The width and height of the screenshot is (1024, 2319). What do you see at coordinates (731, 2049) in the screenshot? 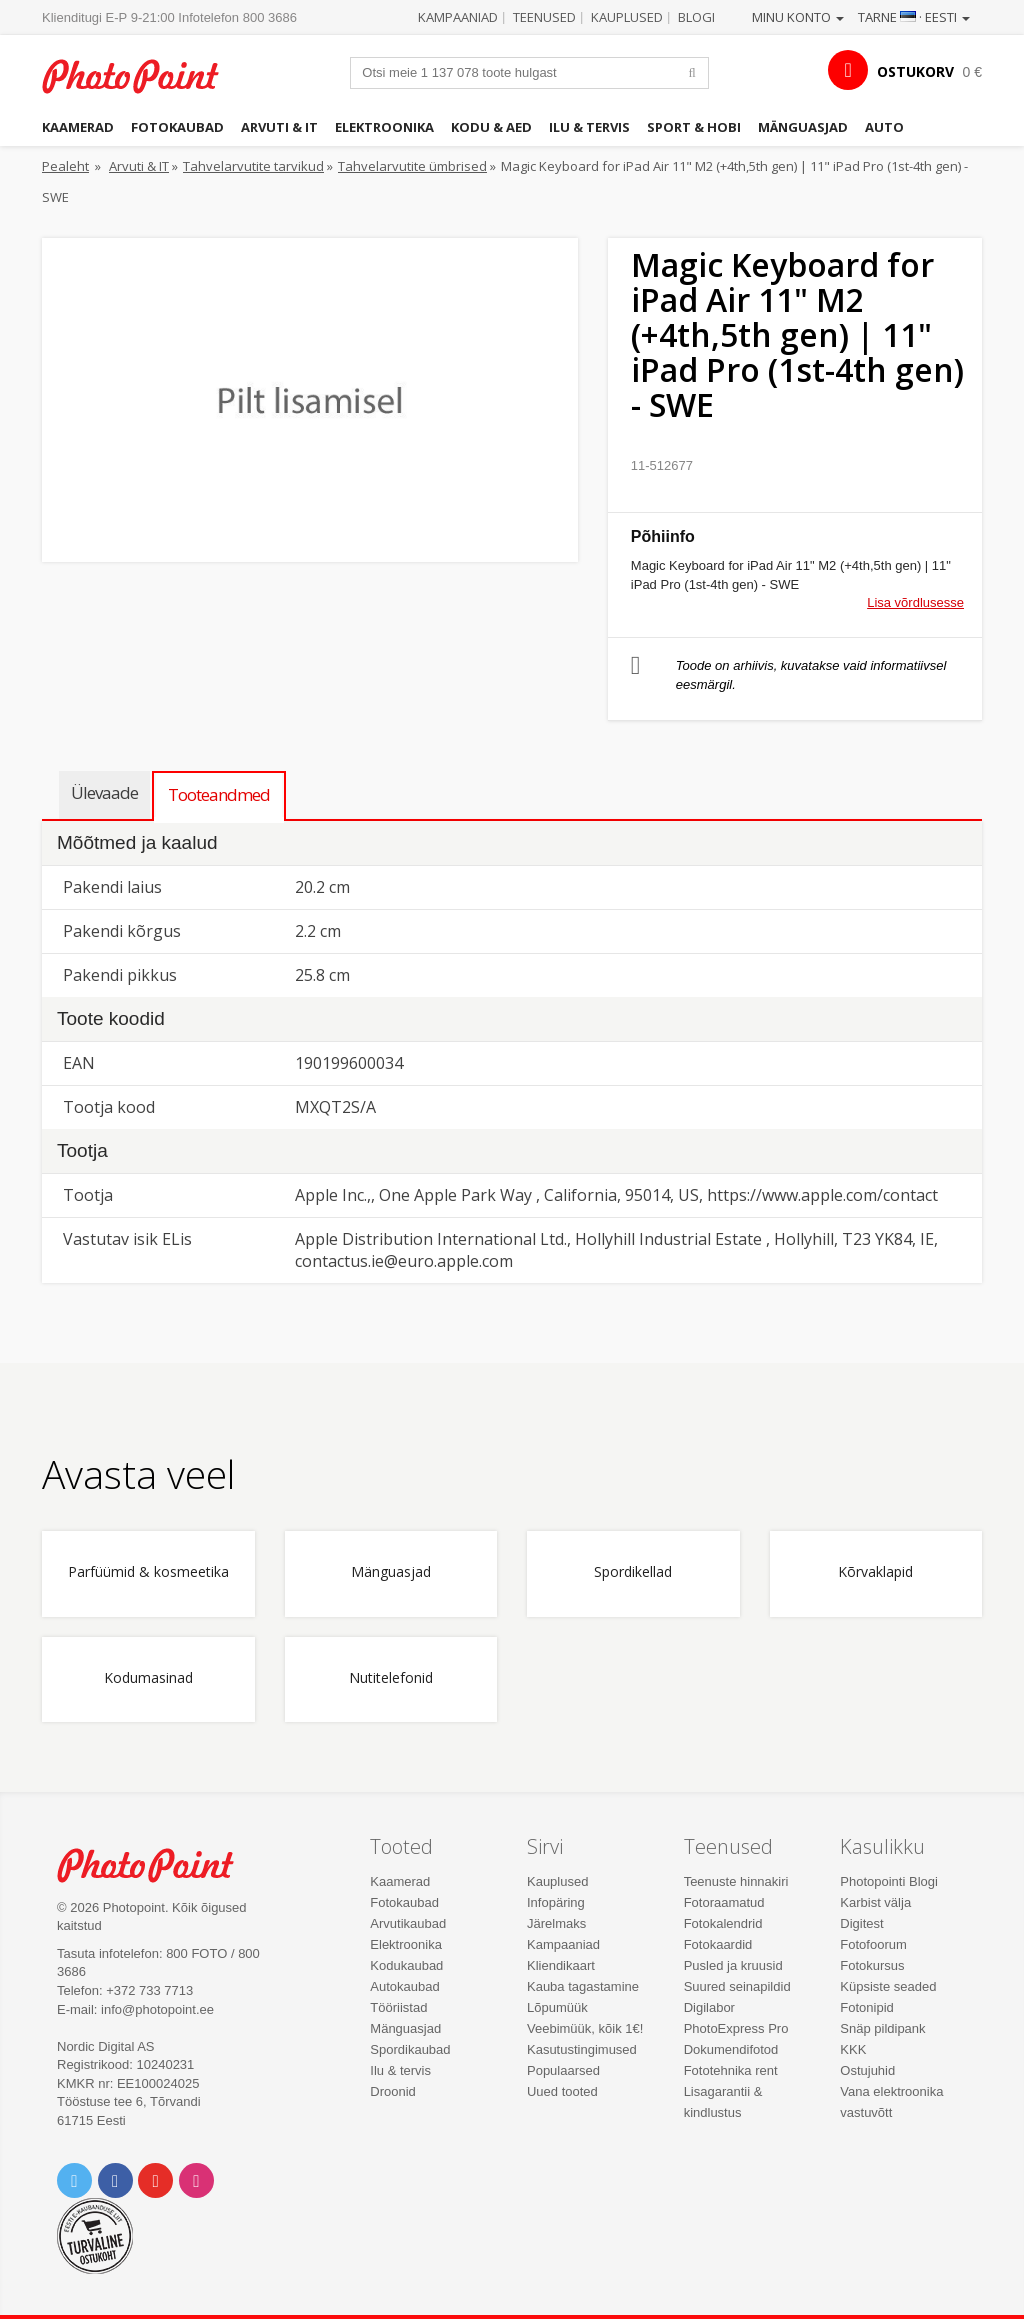
I see `Dokumendifotod` at bounding box center [731, 2049].